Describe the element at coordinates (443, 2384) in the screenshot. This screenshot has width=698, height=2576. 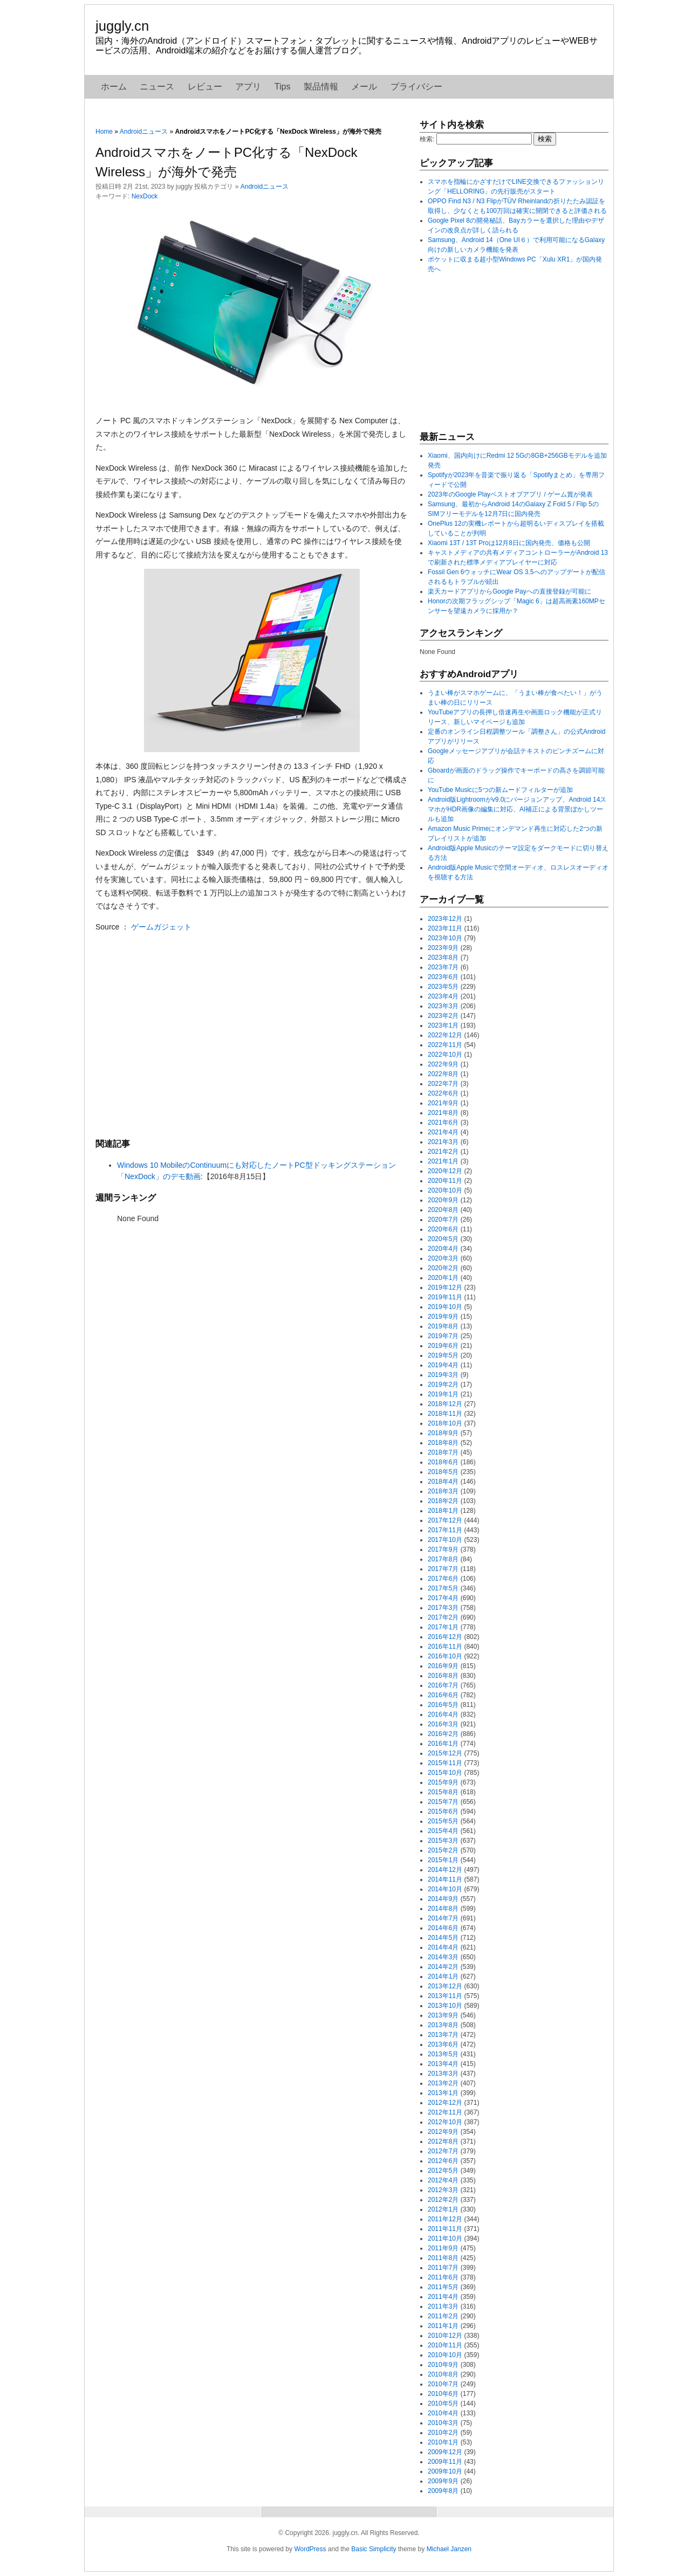
I see `2010年7月` at that location.